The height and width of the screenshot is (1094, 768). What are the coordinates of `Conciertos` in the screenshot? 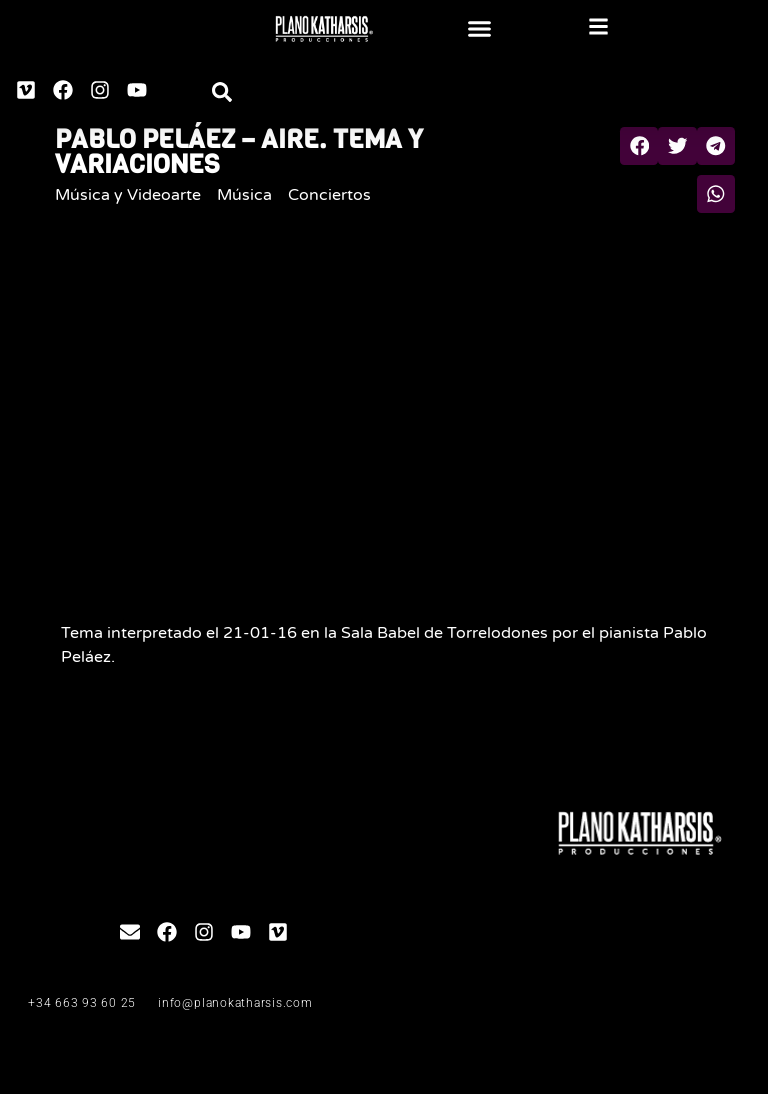 It's located at (329, 195).